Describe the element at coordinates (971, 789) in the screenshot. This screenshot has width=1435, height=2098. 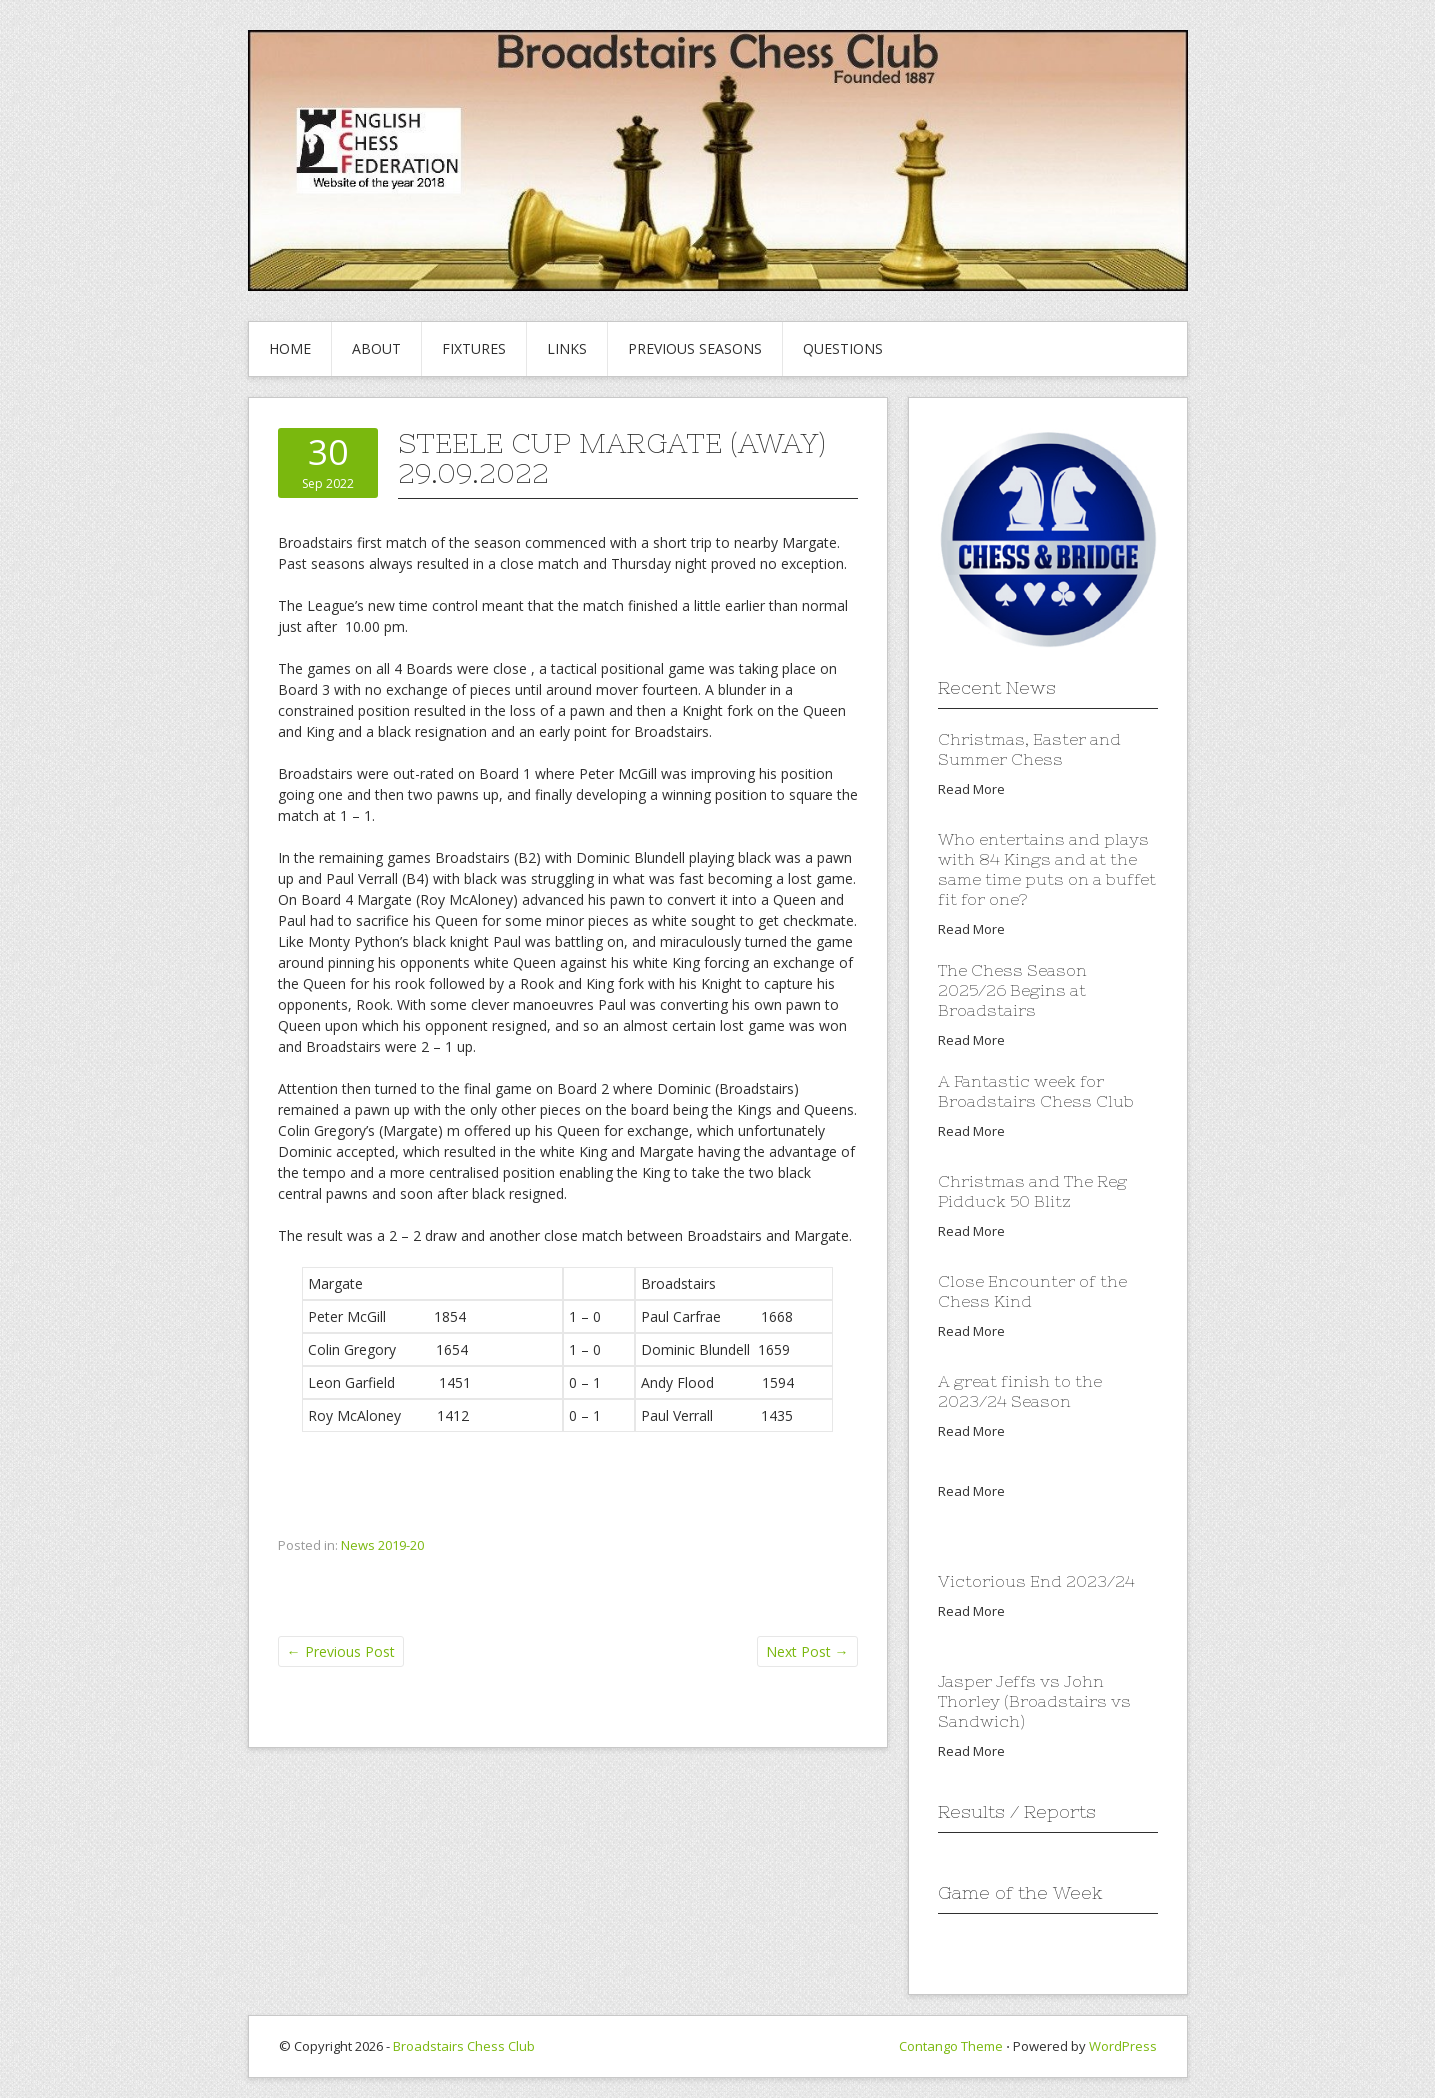
I see `Read More` at that location.